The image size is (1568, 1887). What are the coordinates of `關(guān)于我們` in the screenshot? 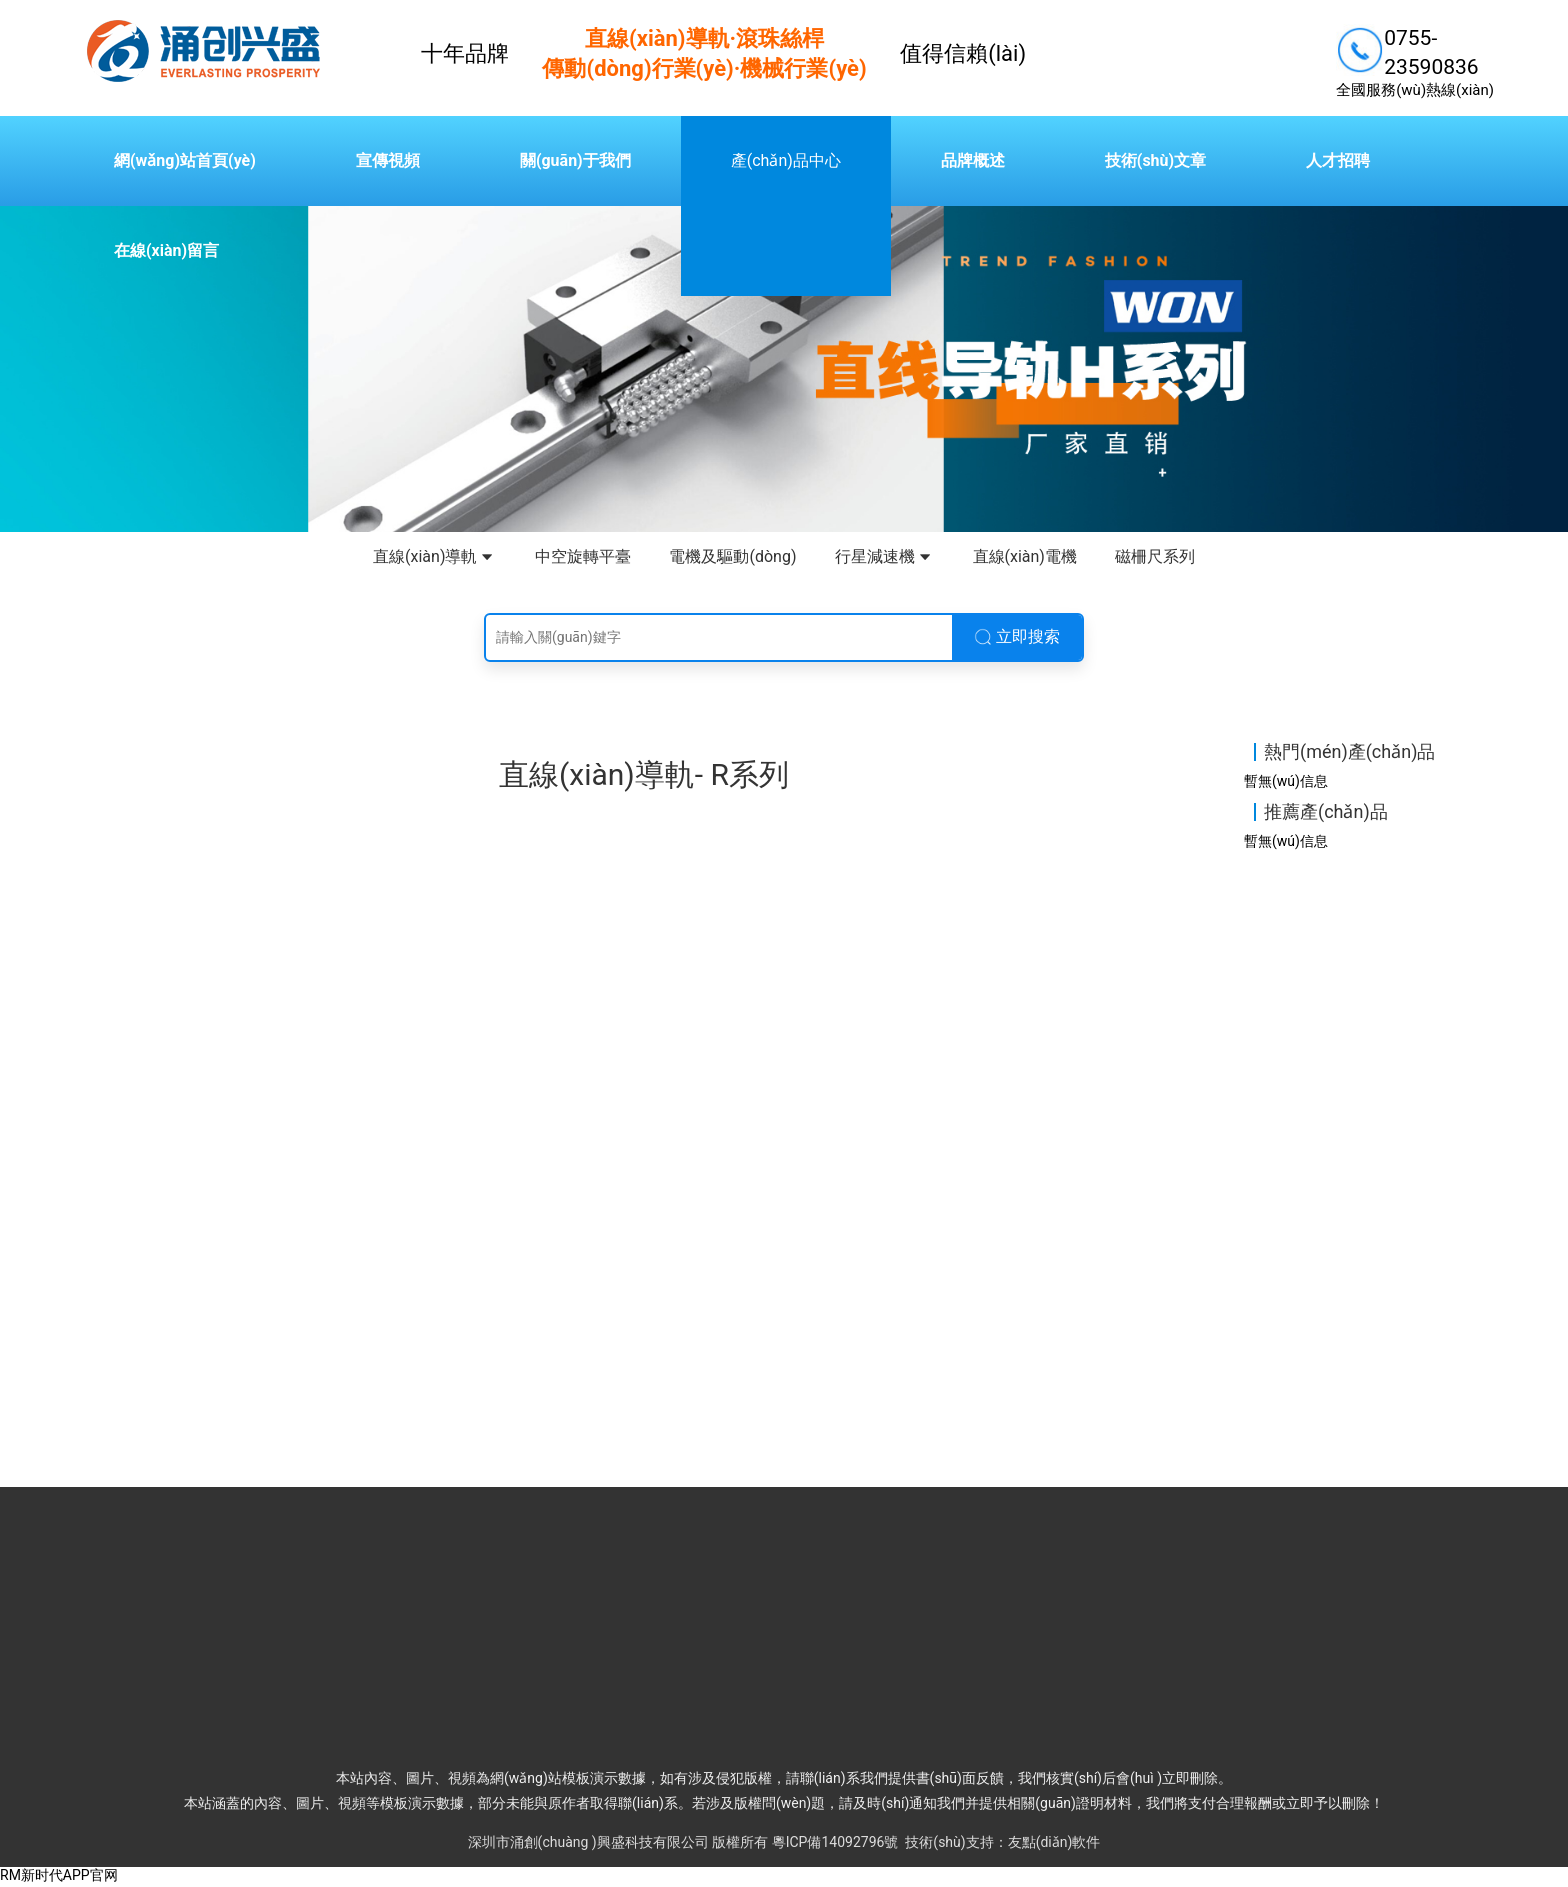 It's located at (575, 160).